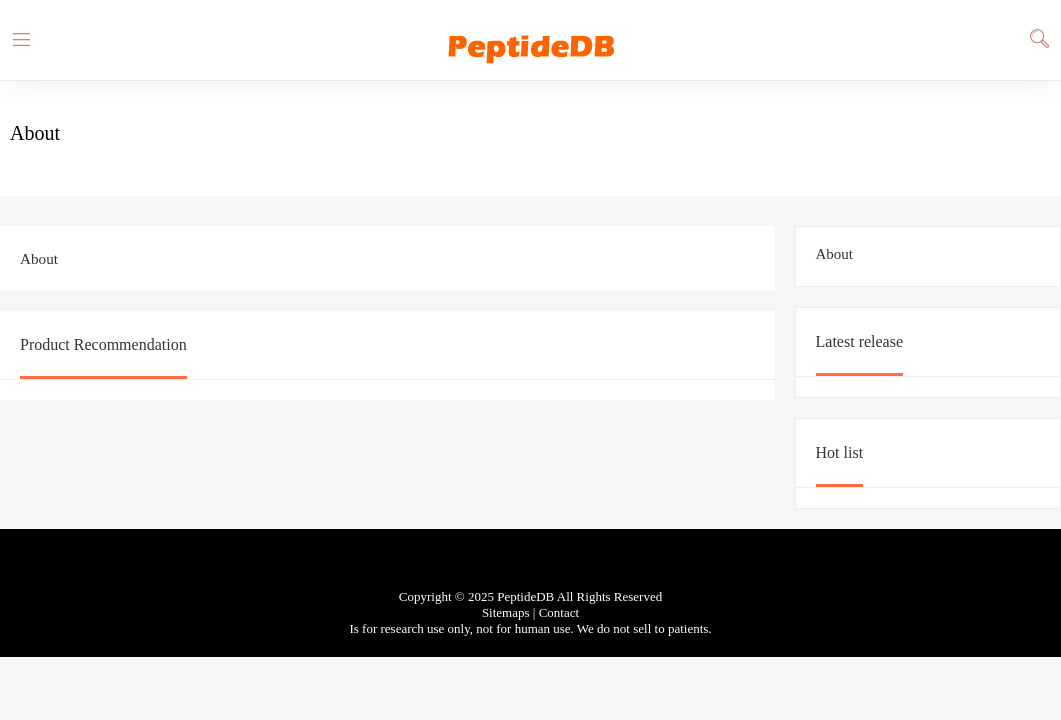 This screenshot has height=720, width=1061. What do you see at coordinates (531, 40) in the screenshot?
I see `PeptideDB` at bounding box center [531, 40].